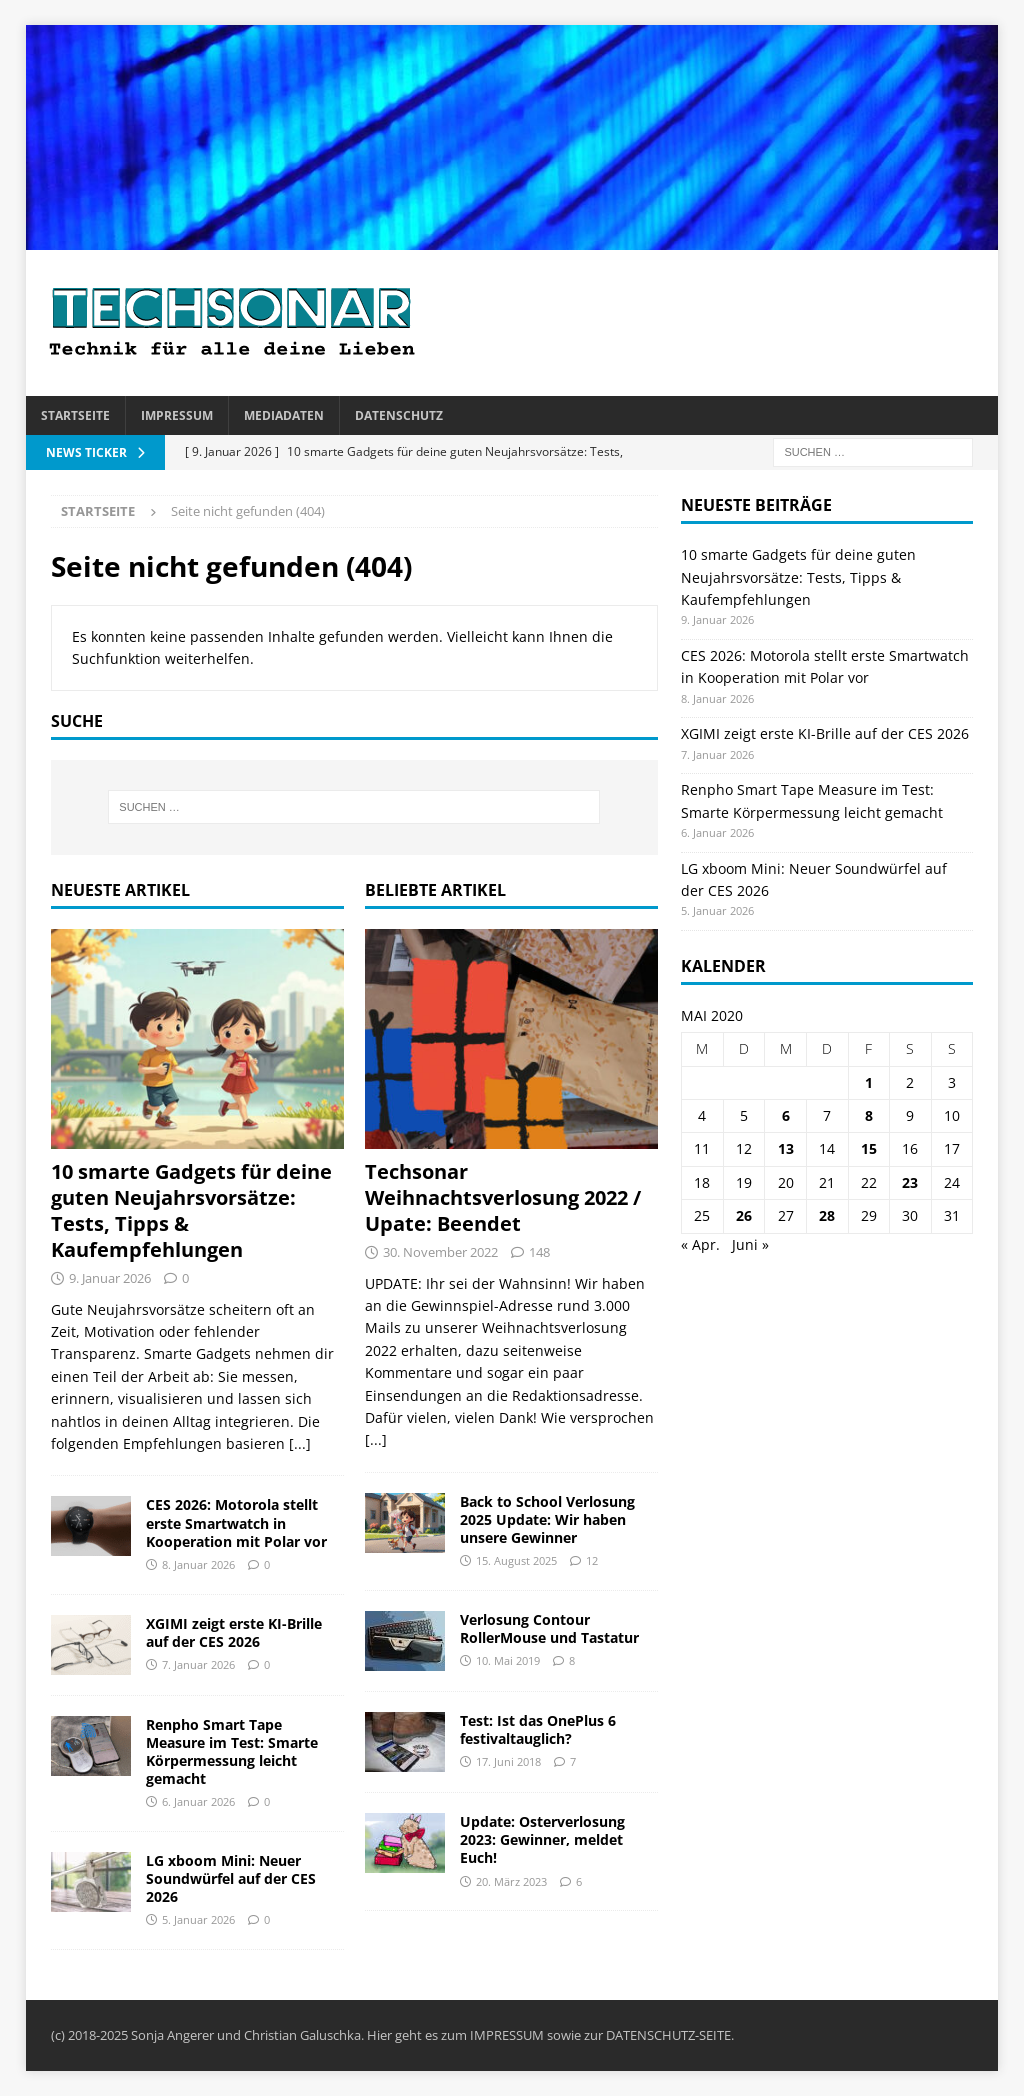 Image resolution: width=1024 pixels, height=2096 pixels. Describe the element at coordinates (399, 415) in the screenshot. I see `Datenschutz` at that location.